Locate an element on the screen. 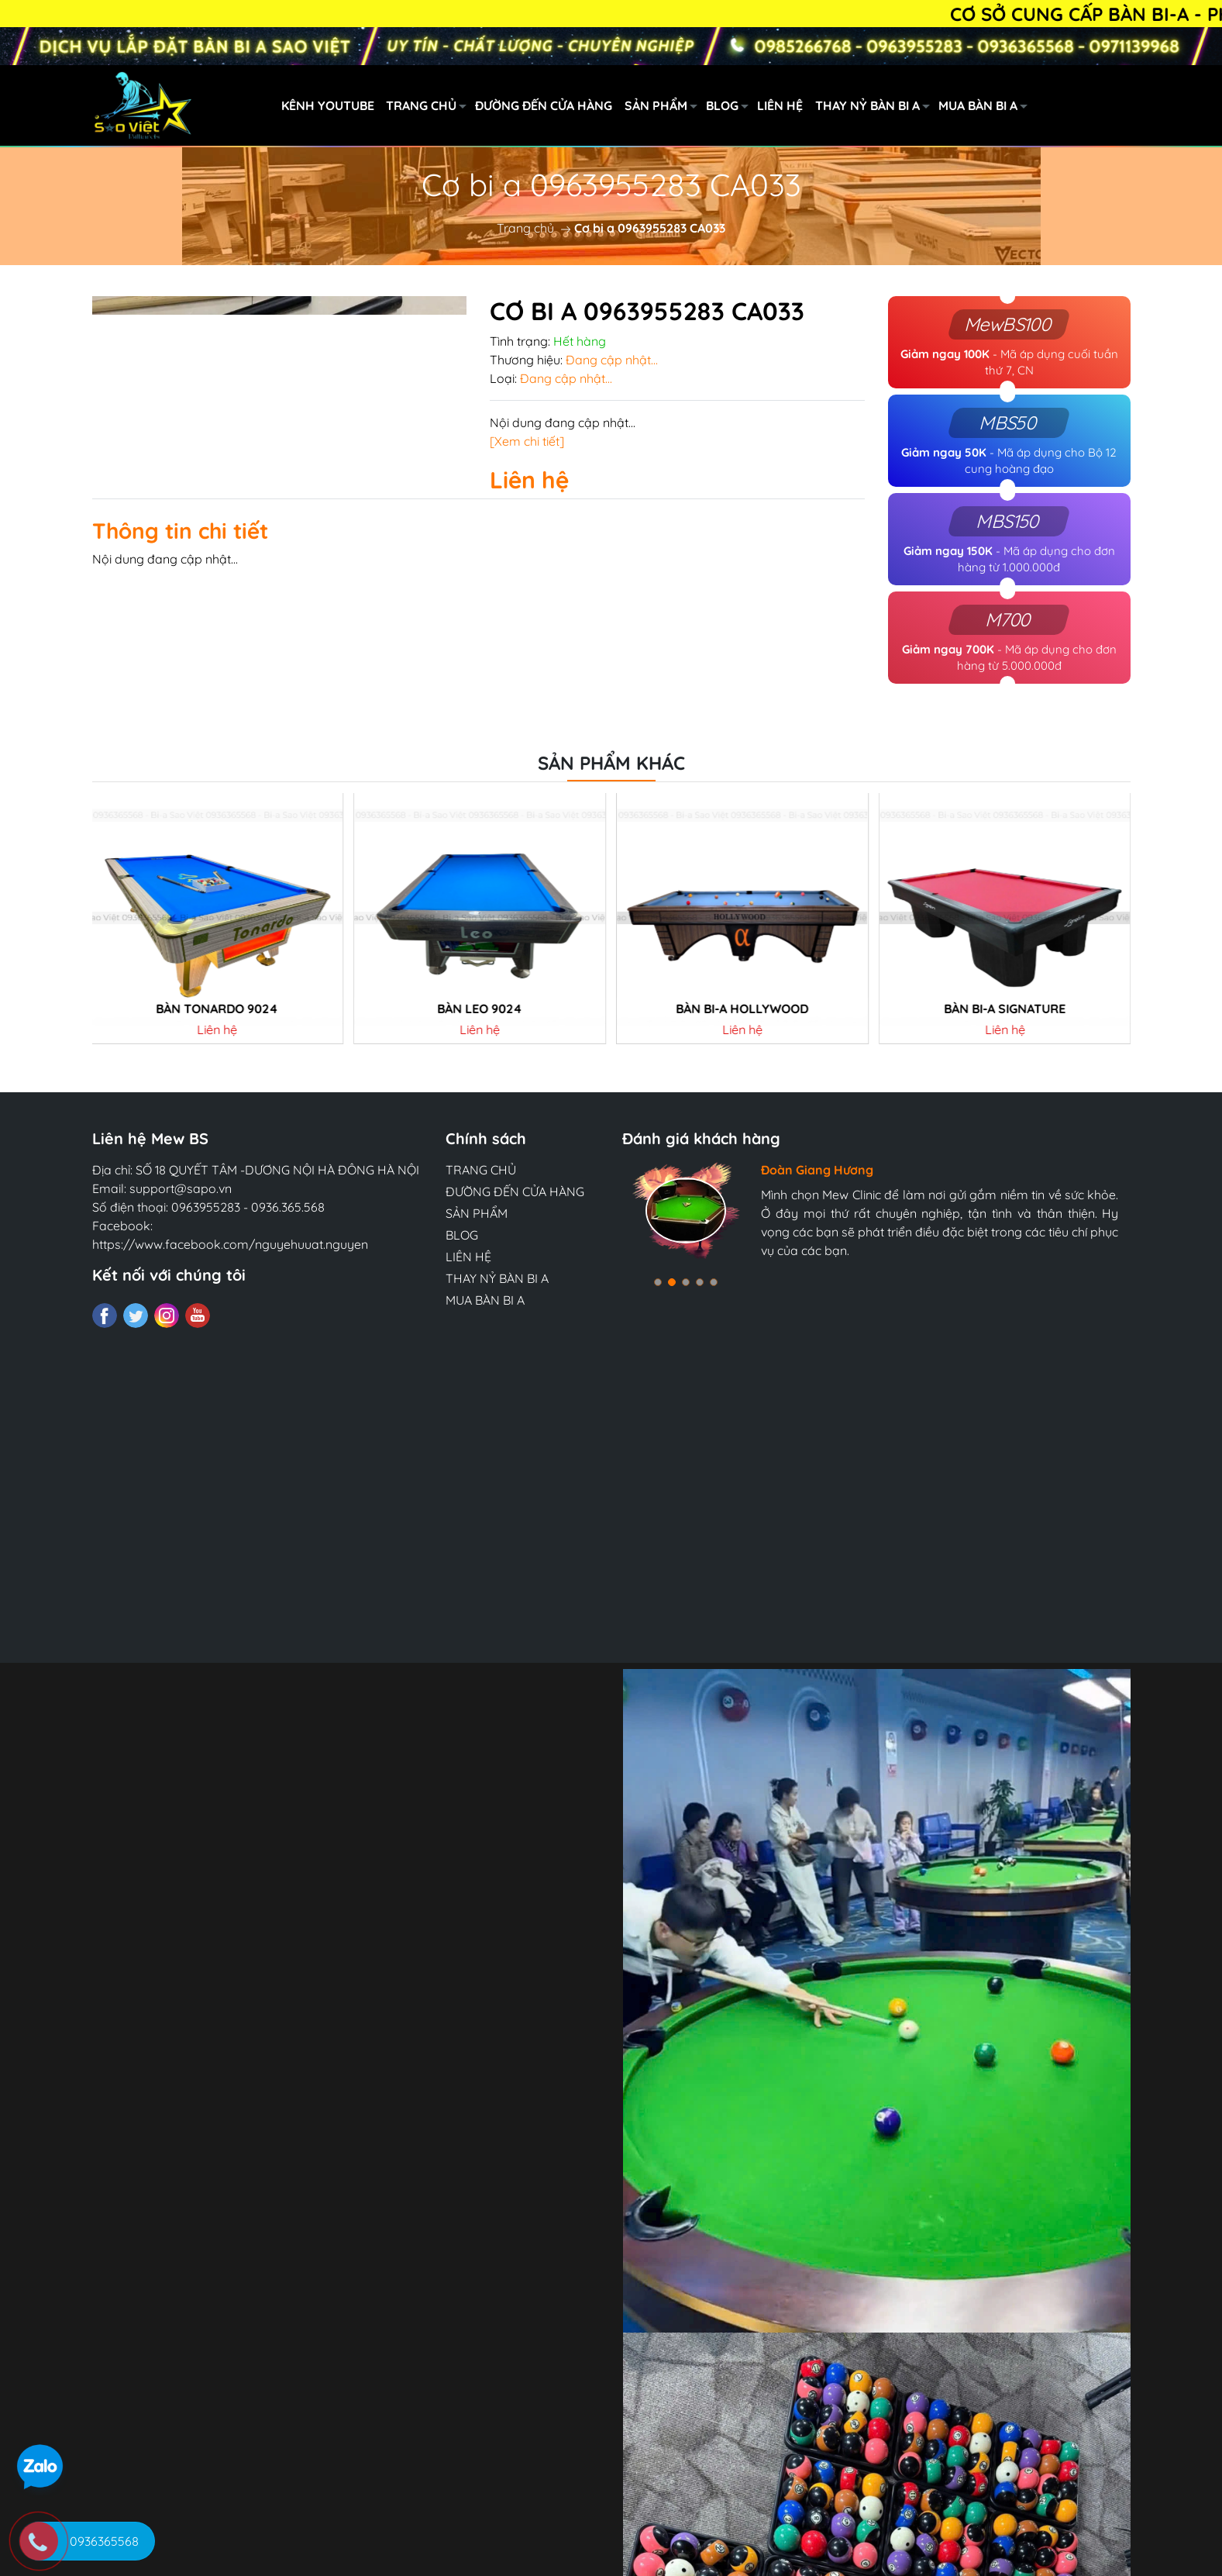 This screenshot has width=1222, height=2576. [button] is located at coordinates (658, 1353).